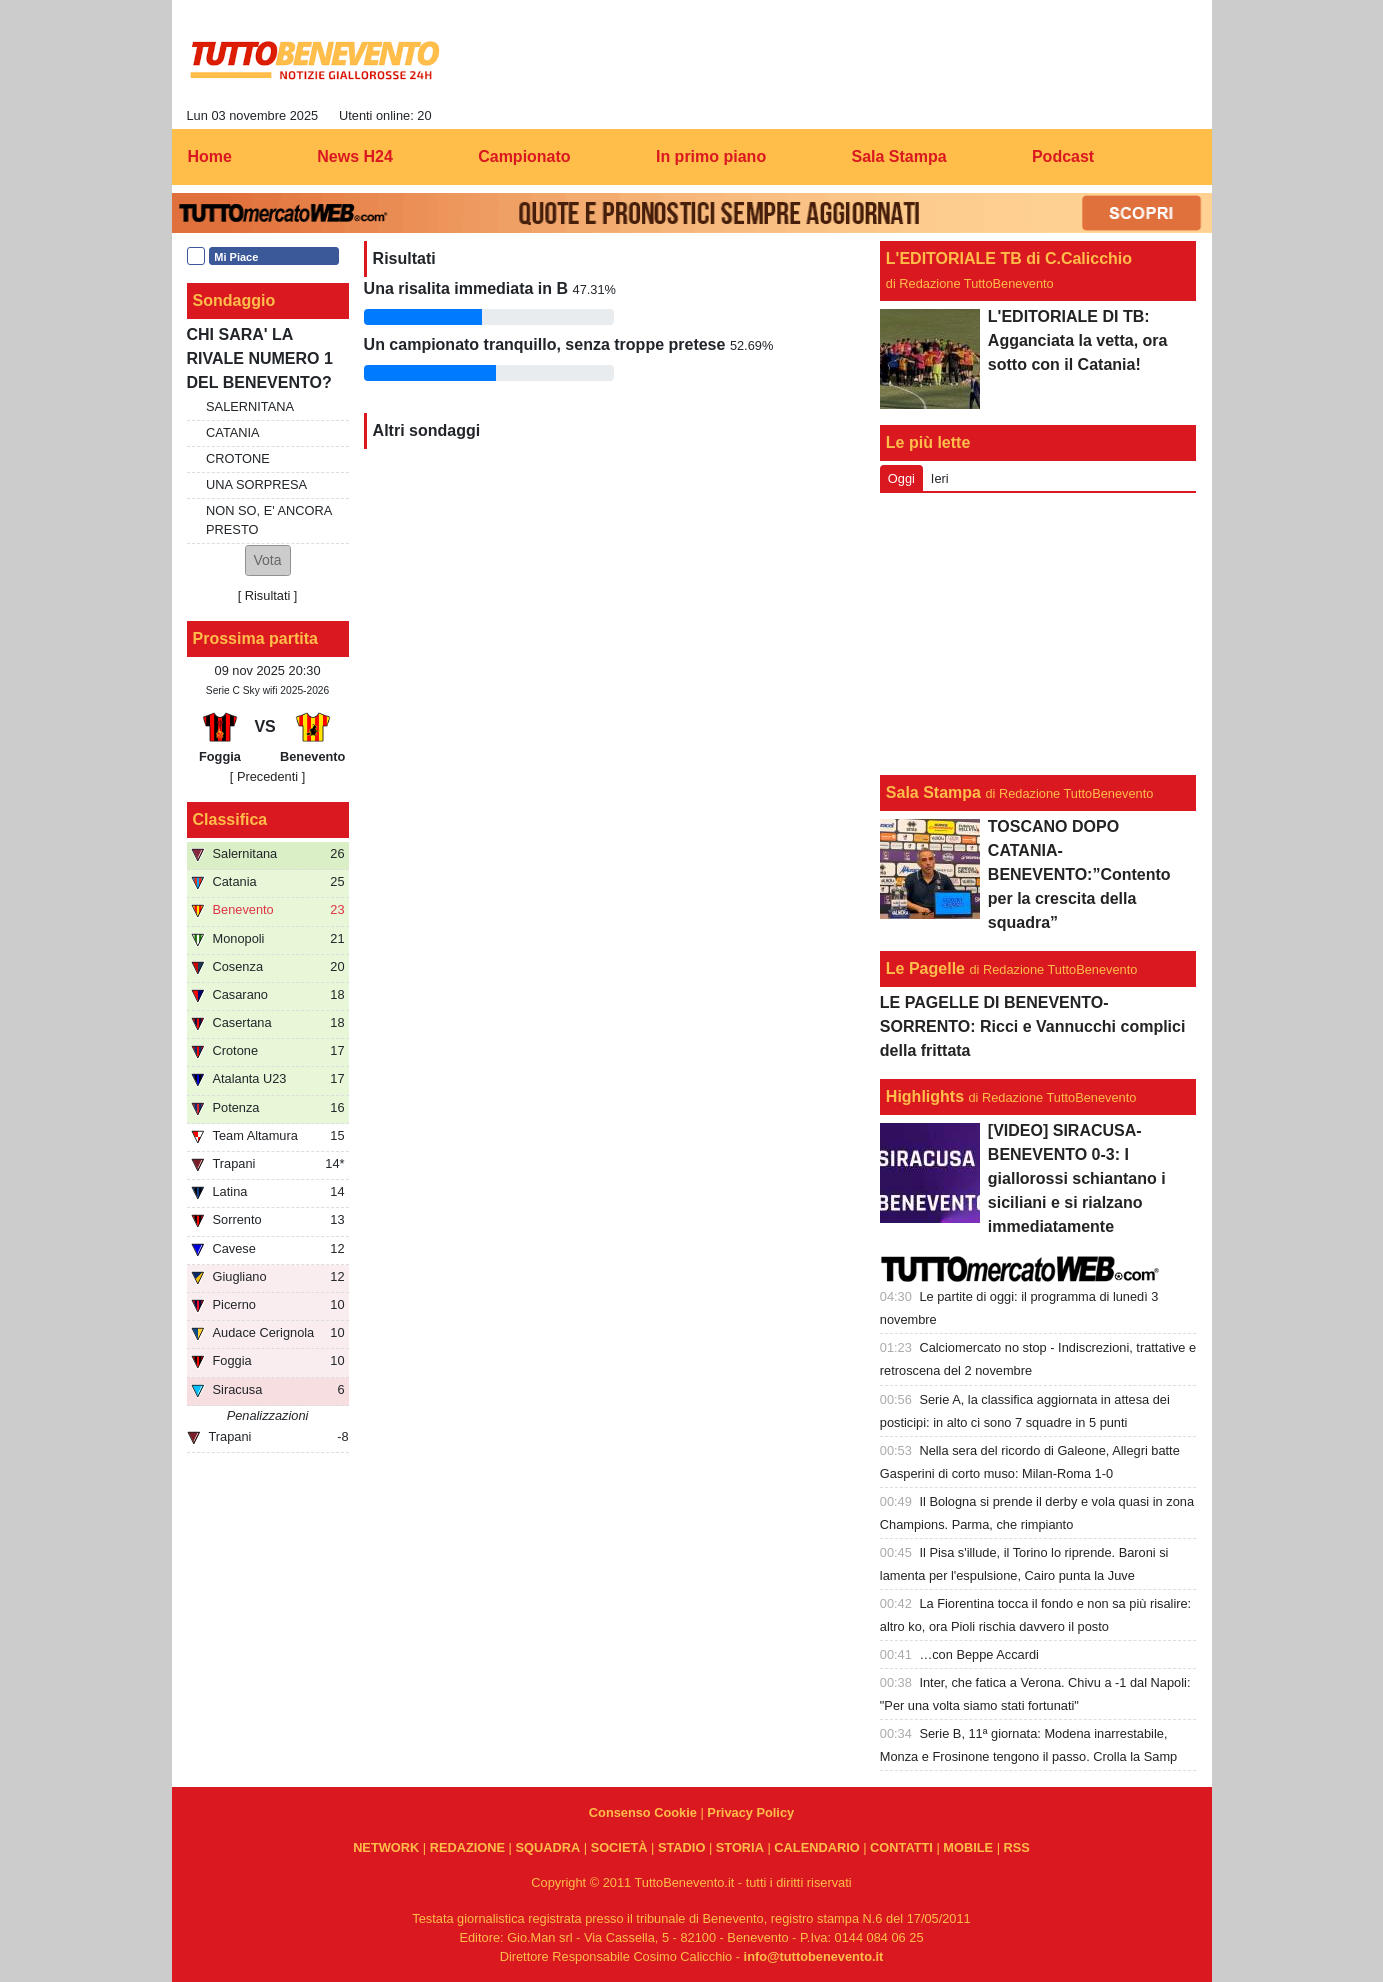  I want to click on Risultati, so click(268, 595).